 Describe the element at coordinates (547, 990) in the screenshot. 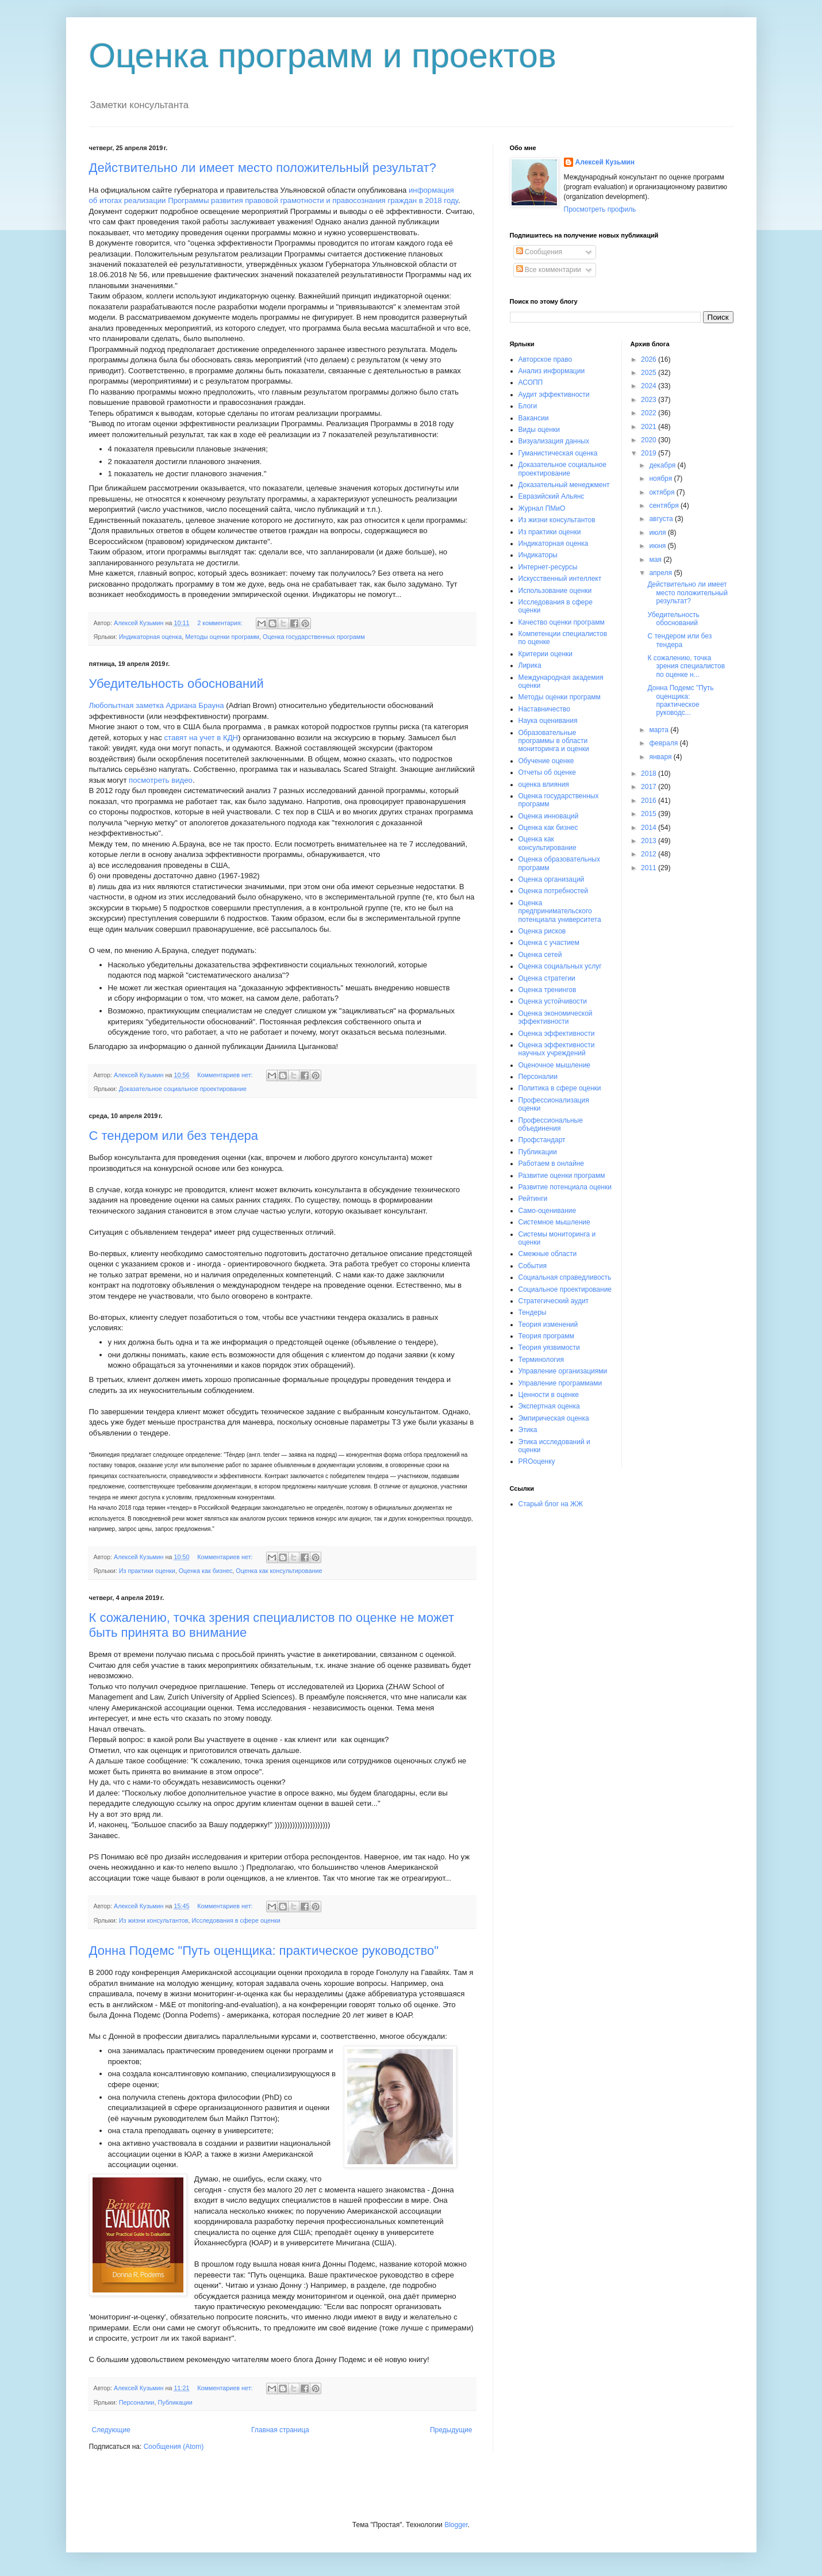

I see `Оценка тренингов` at that location.